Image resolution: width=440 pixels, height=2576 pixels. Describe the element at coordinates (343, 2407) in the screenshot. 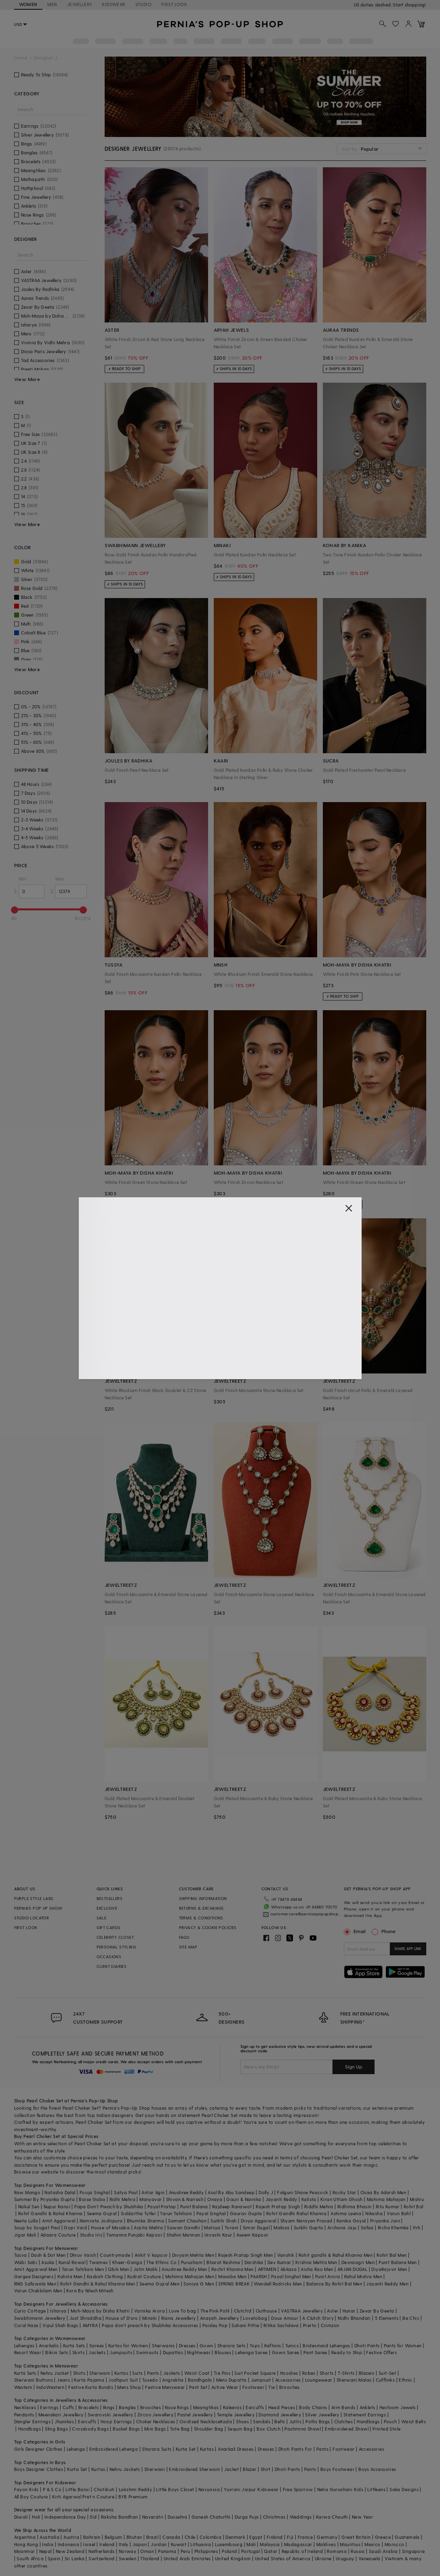

I see `Arm Bands` at that location.